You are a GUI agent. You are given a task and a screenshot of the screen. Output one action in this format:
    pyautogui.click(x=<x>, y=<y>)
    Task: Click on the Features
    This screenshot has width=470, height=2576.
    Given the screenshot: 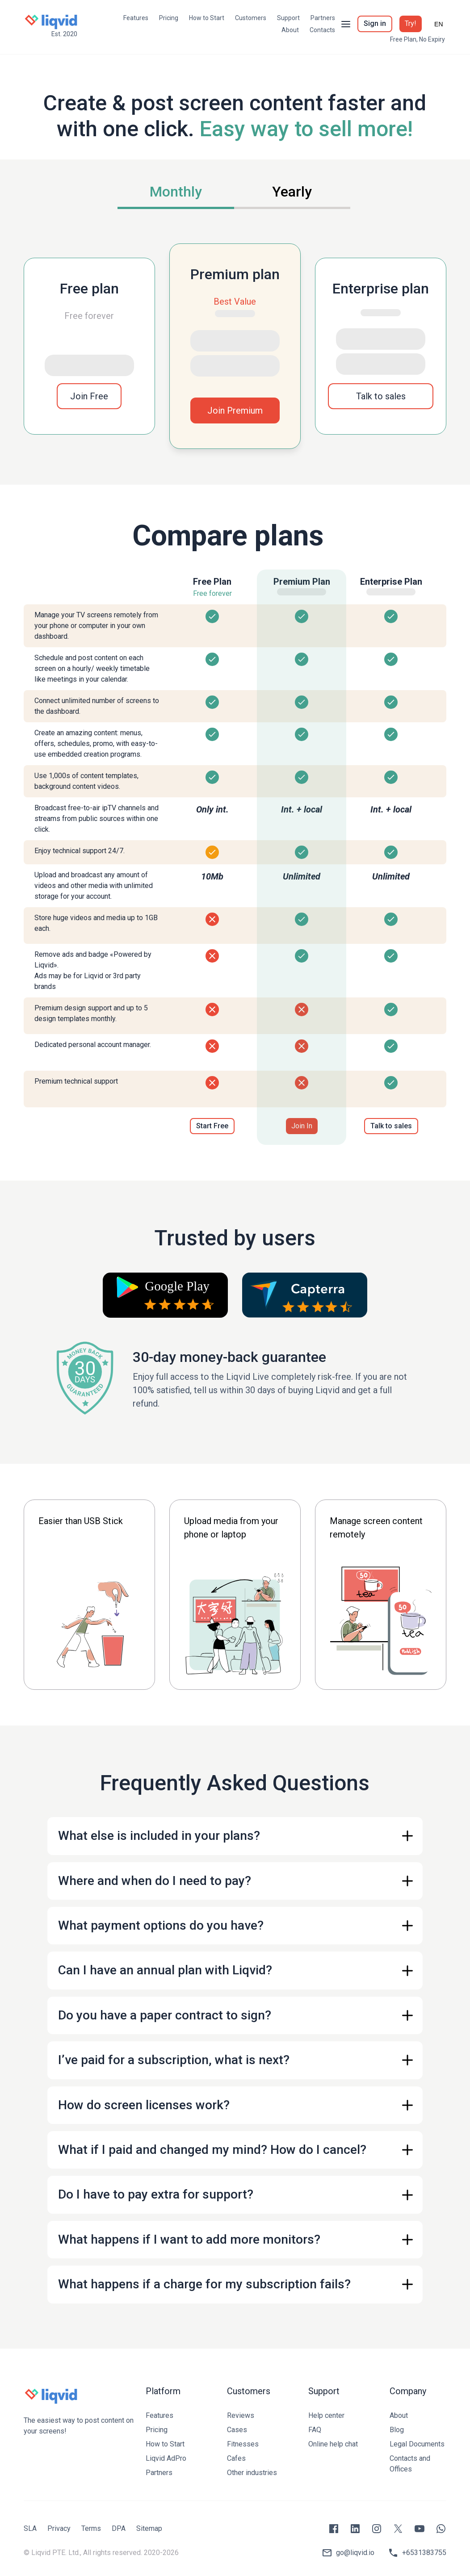 What is the action you would take?
    pyautogui.click(x=135, y=17)
    